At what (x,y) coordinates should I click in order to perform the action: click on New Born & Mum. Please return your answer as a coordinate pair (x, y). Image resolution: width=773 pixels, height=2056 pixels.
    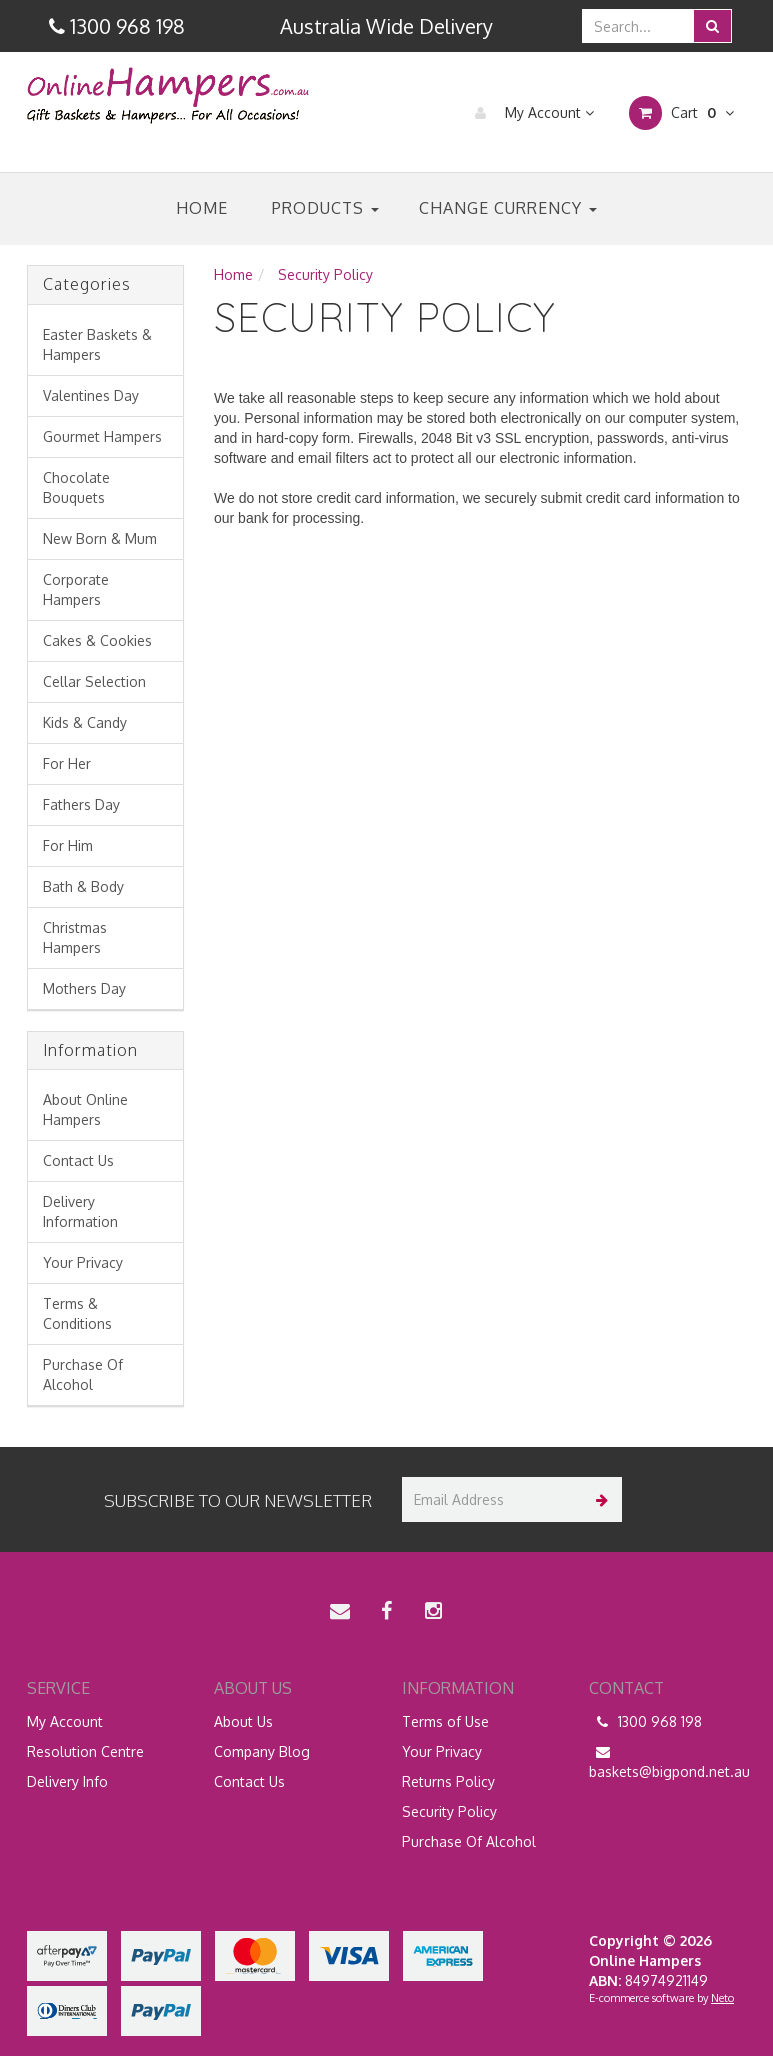
    Looking at the image, I should click on (100, 538).